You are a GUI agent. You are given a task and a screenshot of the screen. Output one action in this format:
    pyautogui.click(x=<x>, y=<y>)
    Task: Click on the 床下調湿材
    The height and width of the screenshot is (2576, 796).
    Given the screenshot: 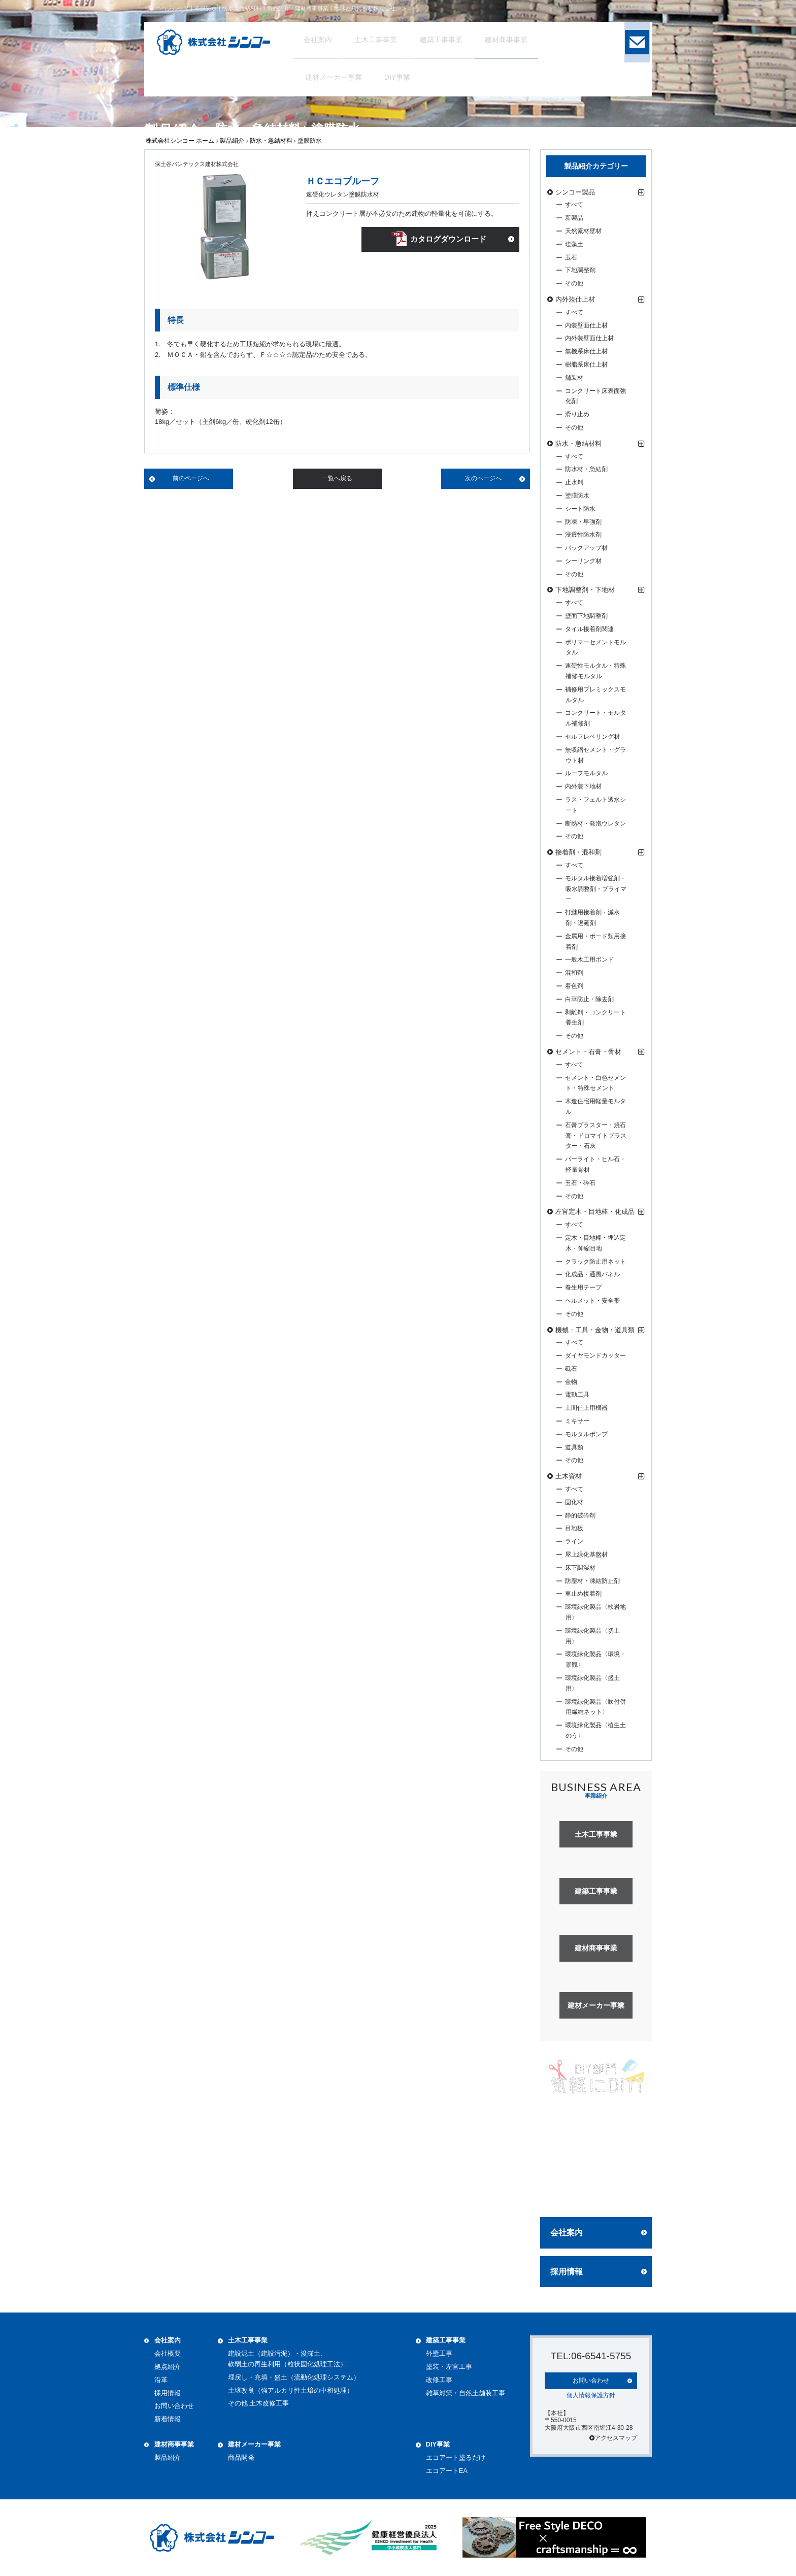 What is the action you would take?
    pyautogui.click(x=580, y=1567)
    